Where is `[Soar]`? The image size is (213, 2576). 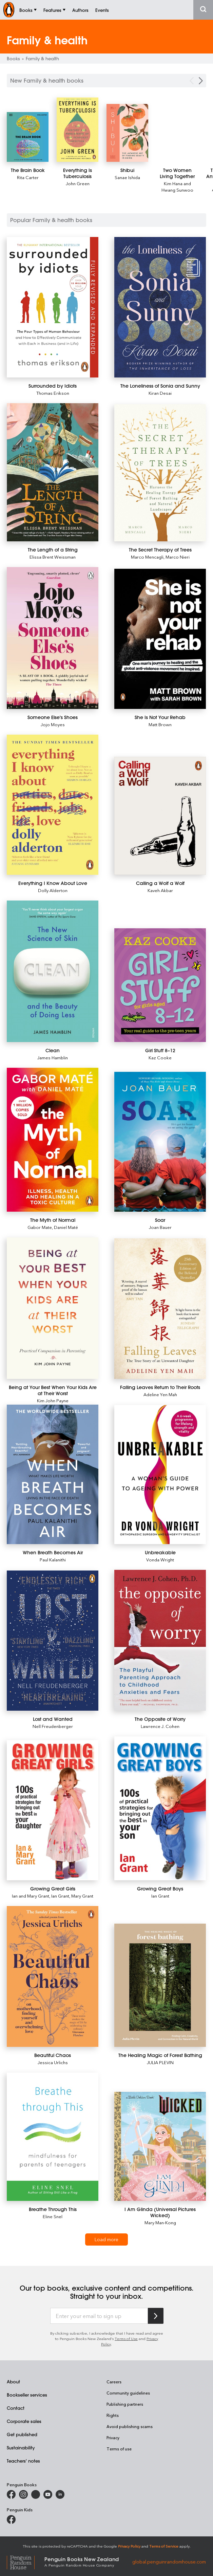
[Soar] is located at coordinates (160, 1142).